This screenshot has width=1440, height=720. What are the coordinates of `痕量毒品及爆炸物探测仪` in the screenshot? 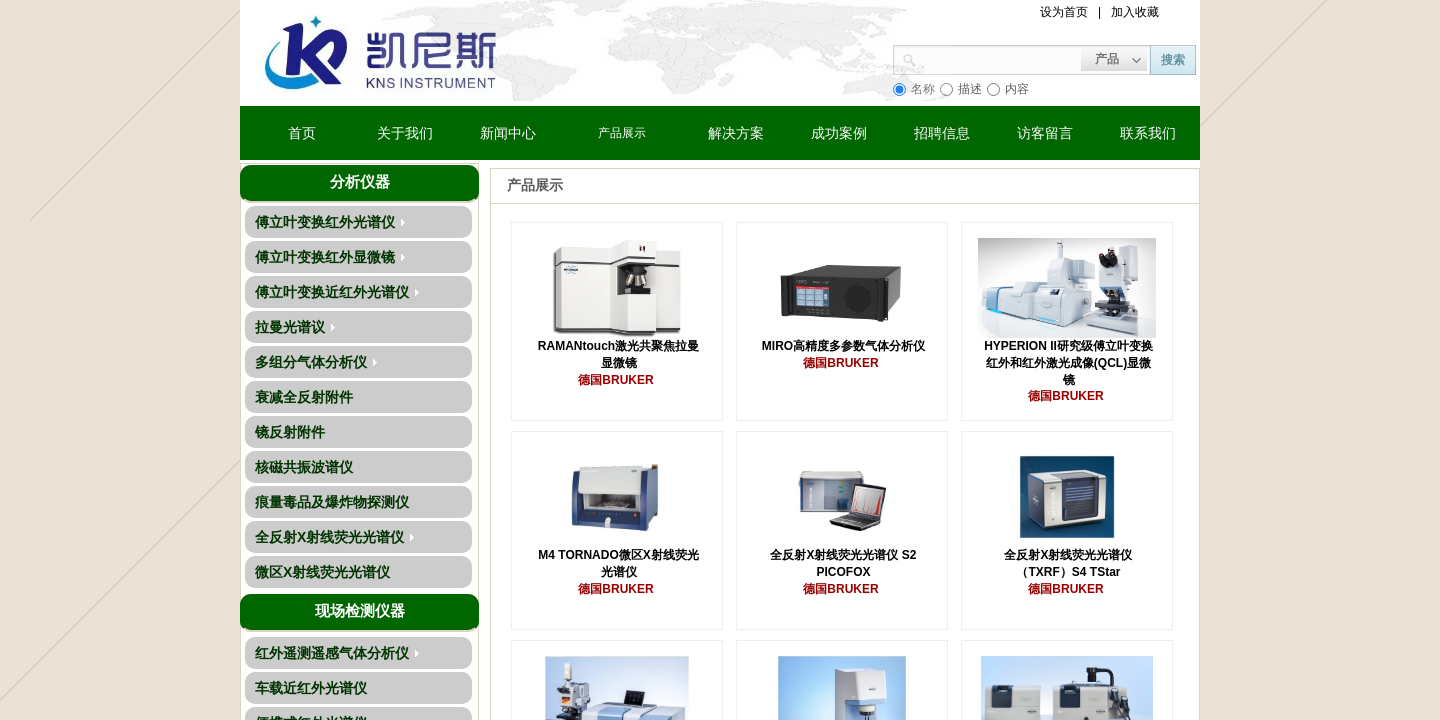 It's located at (332, 502).